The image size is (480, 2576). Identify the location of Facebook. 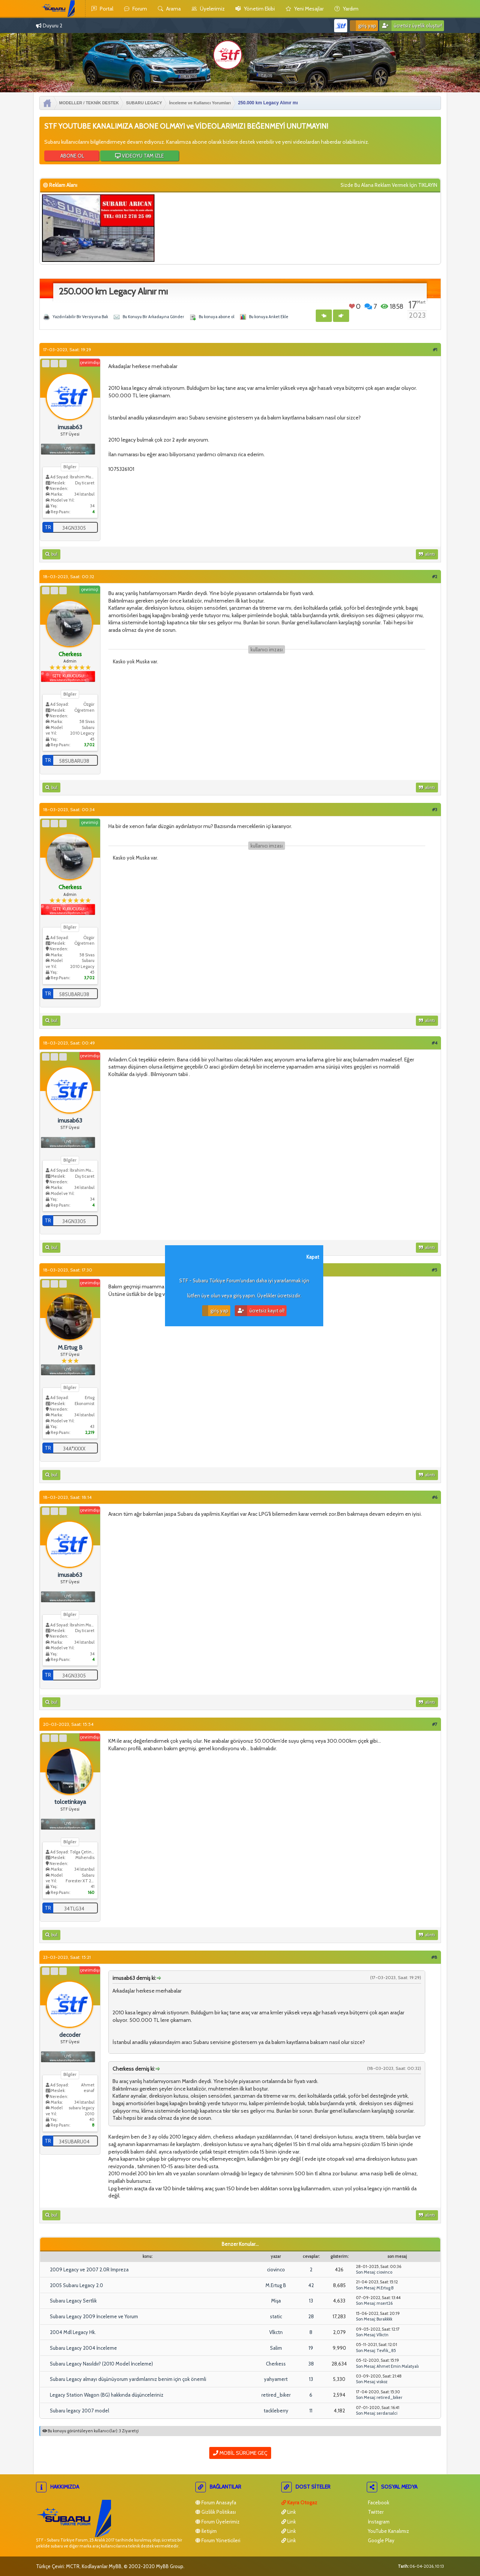
(378, 2502).